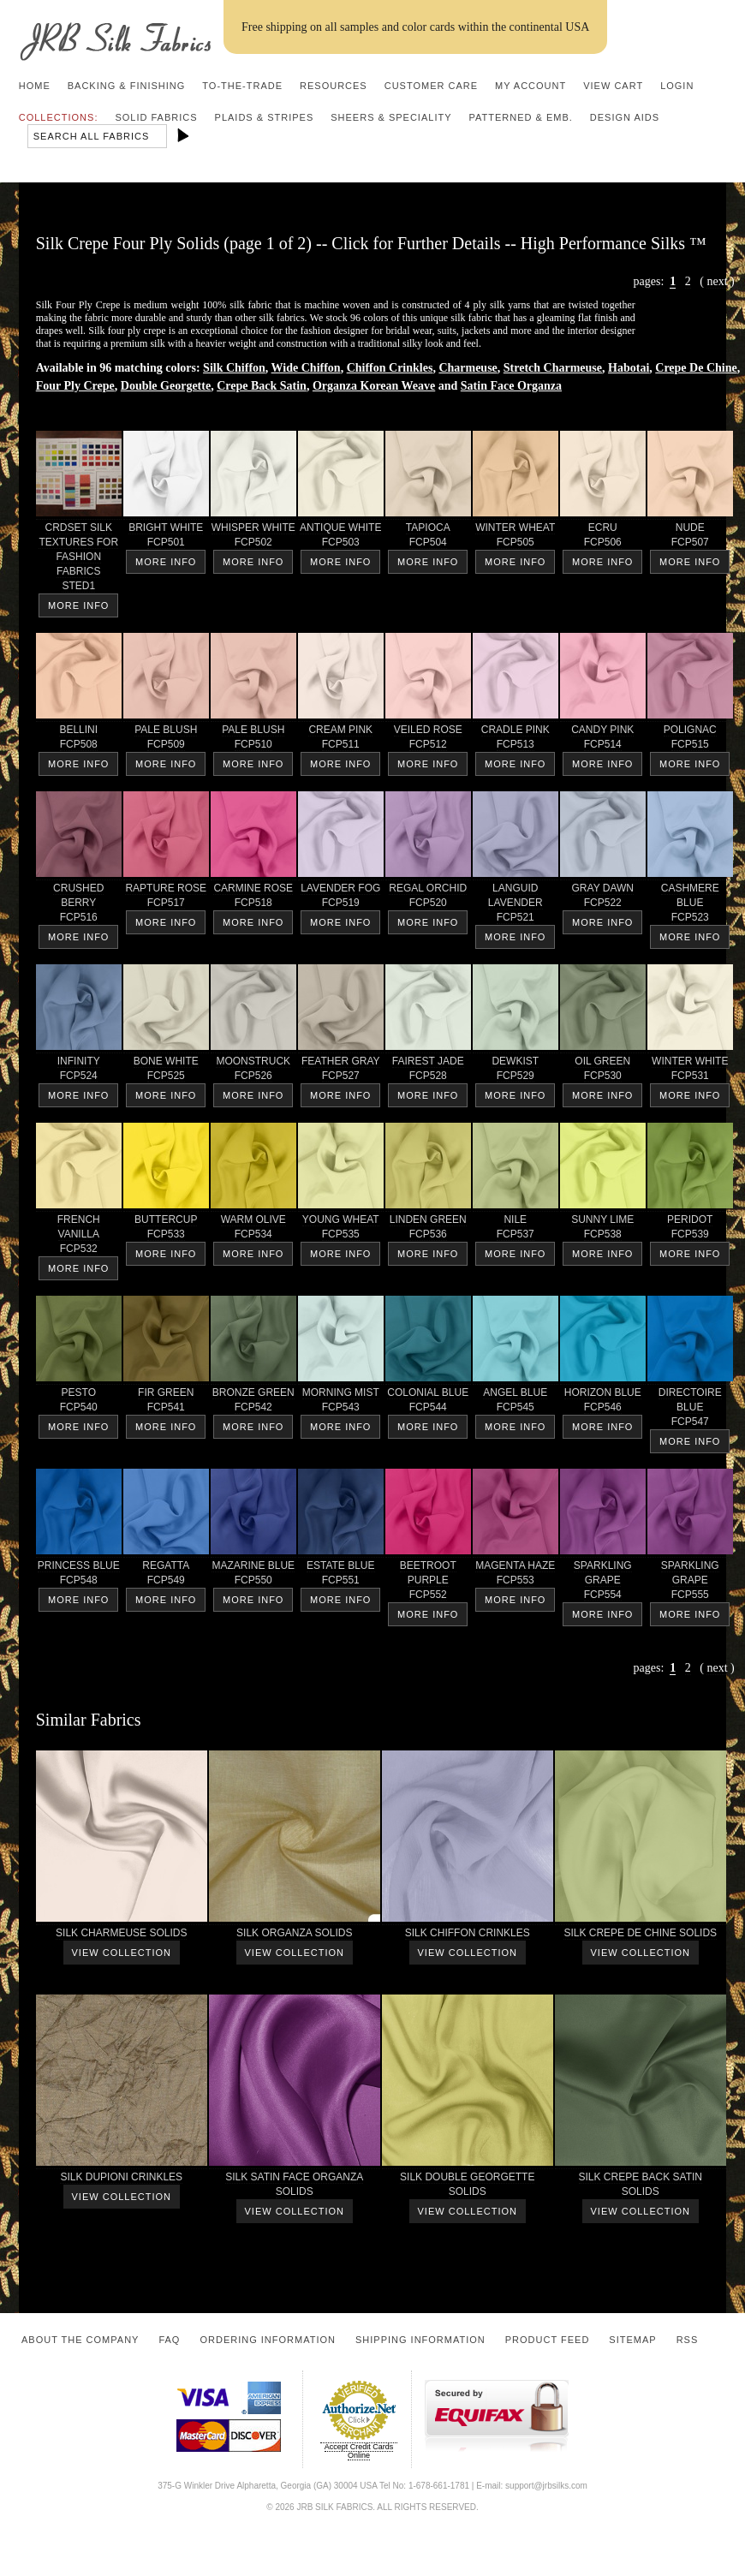  Describe the element at coordinates (75, 385) in the screenshot. I see `Four Ply Crepe` at that location.